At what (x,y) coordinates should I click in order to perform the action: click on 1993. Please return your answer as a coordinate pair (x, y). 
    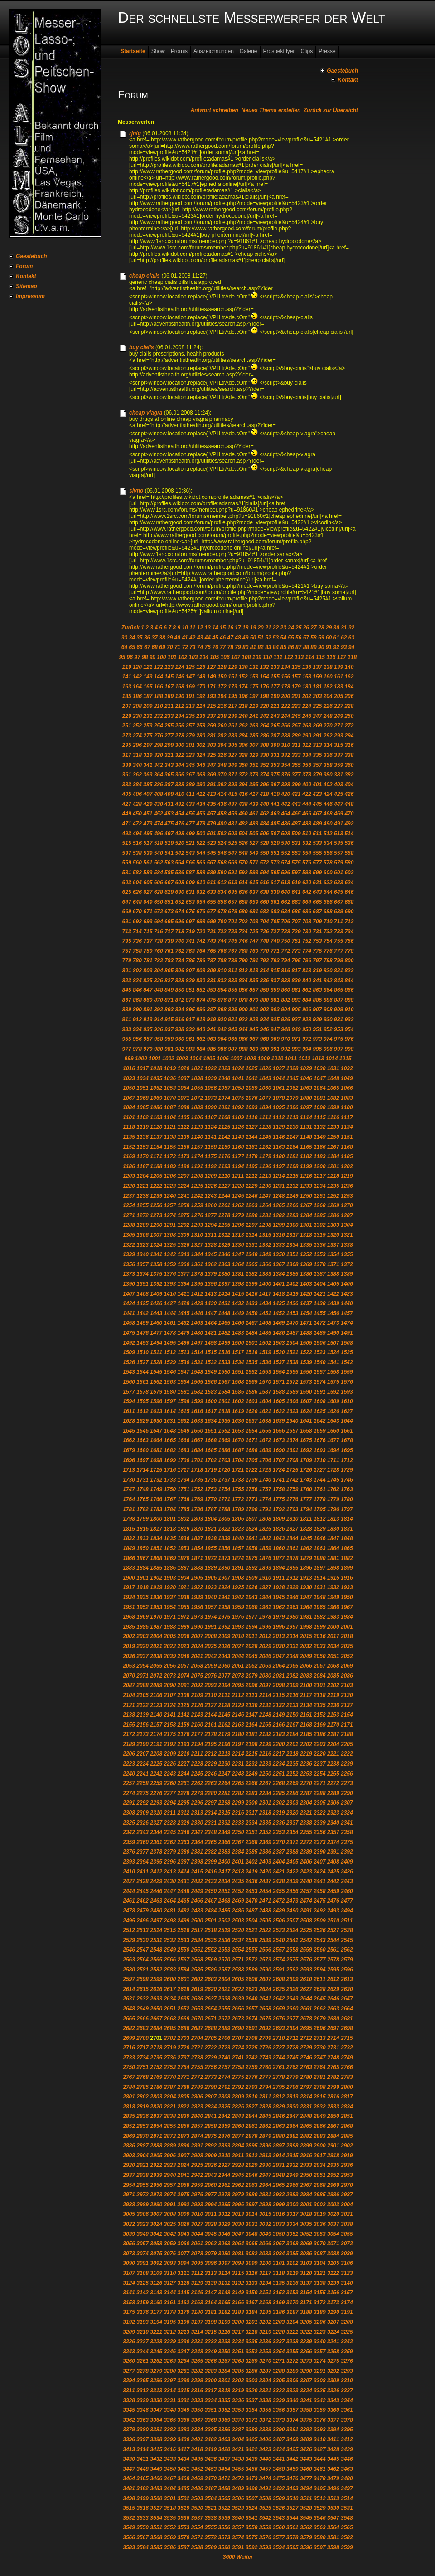
    Looking at the image, I should click on (238, 1627).